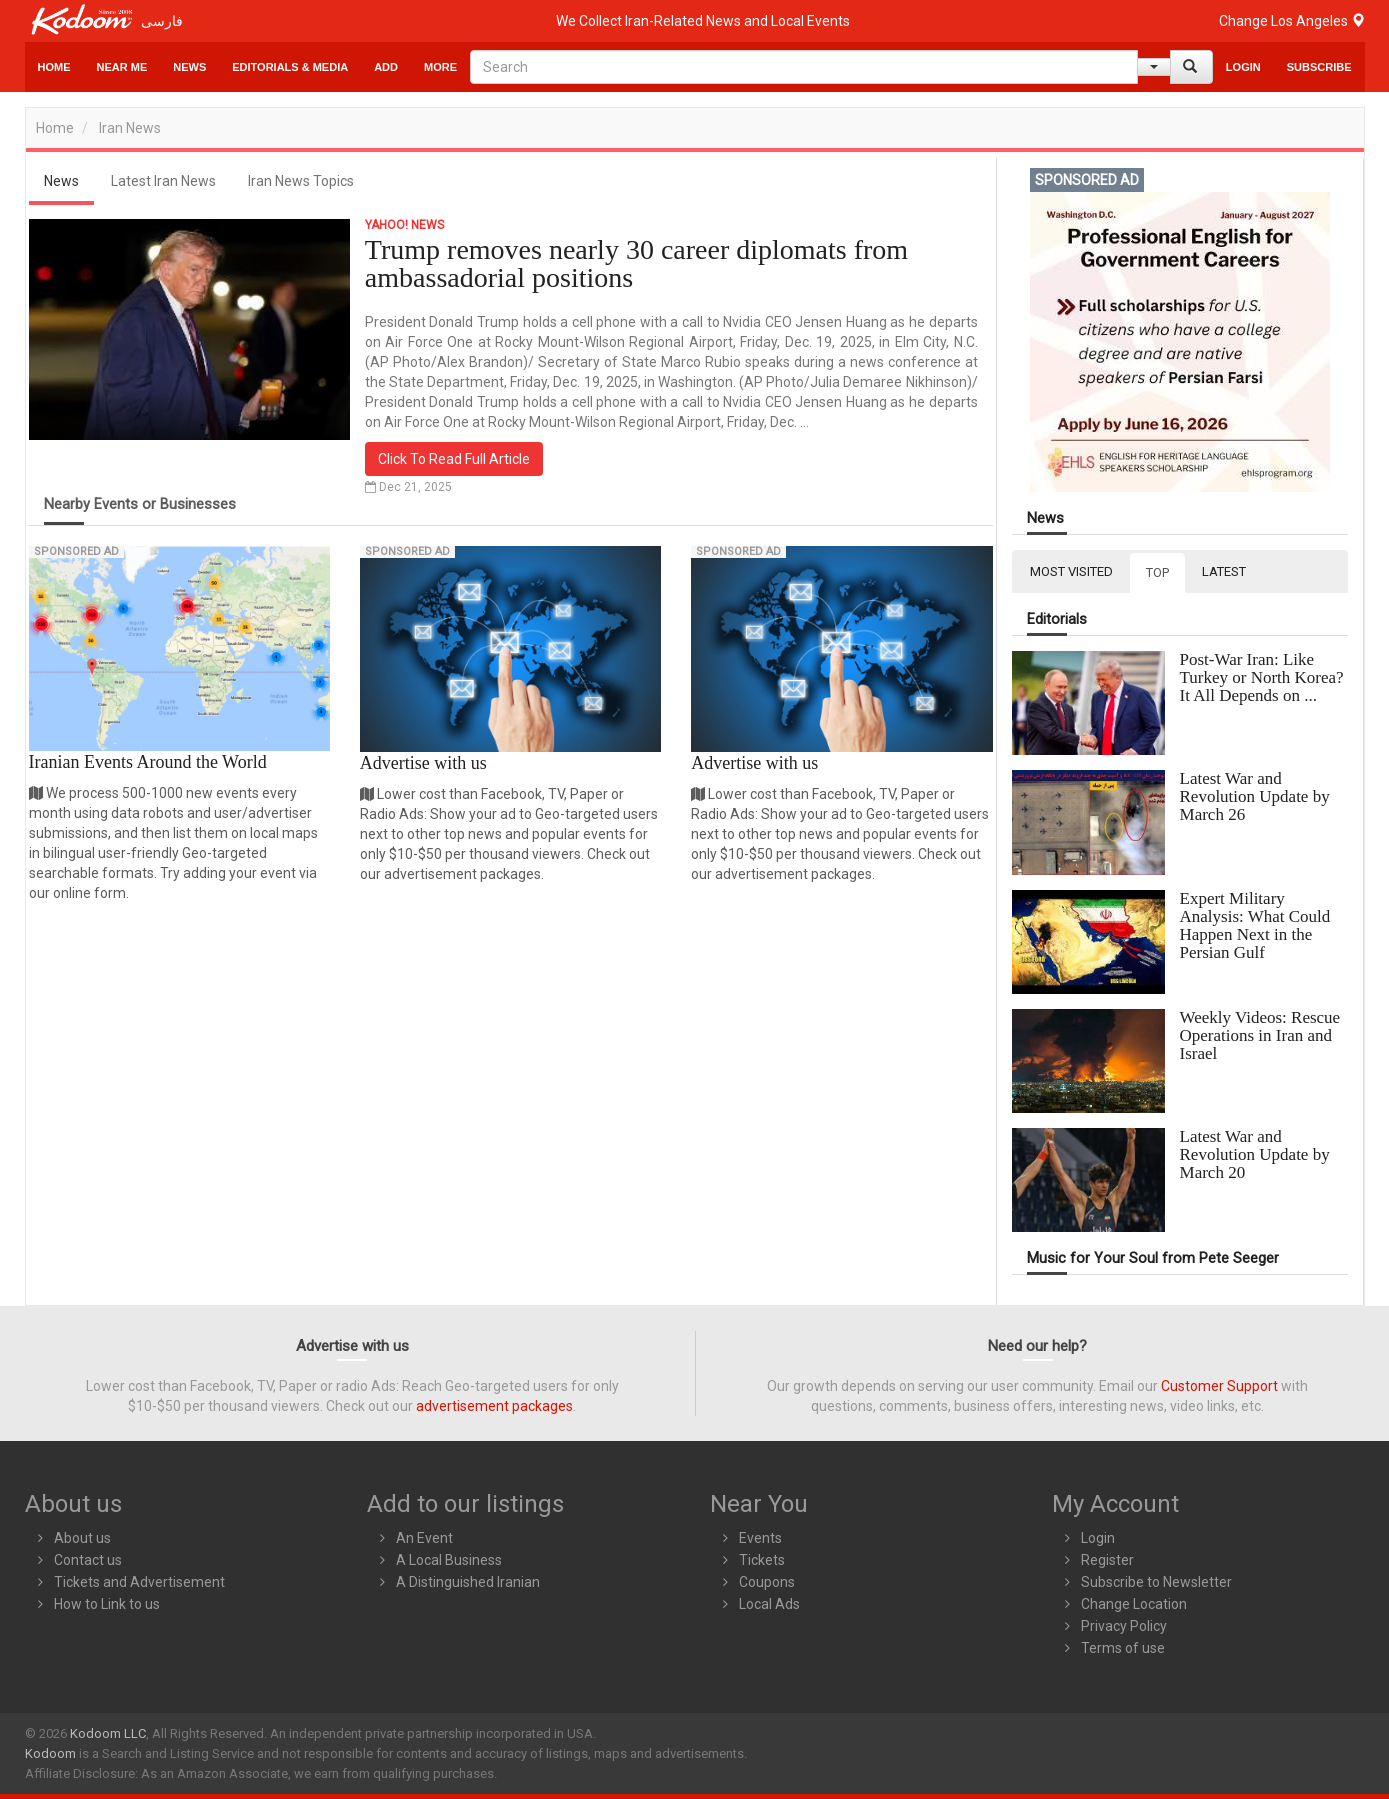 This screenshot has width=1389, height=1799. What do you see at coordinates (301, 181) in the screenshot?
I see `Iran News Topics [tab]` at bounding box center [301, 181].